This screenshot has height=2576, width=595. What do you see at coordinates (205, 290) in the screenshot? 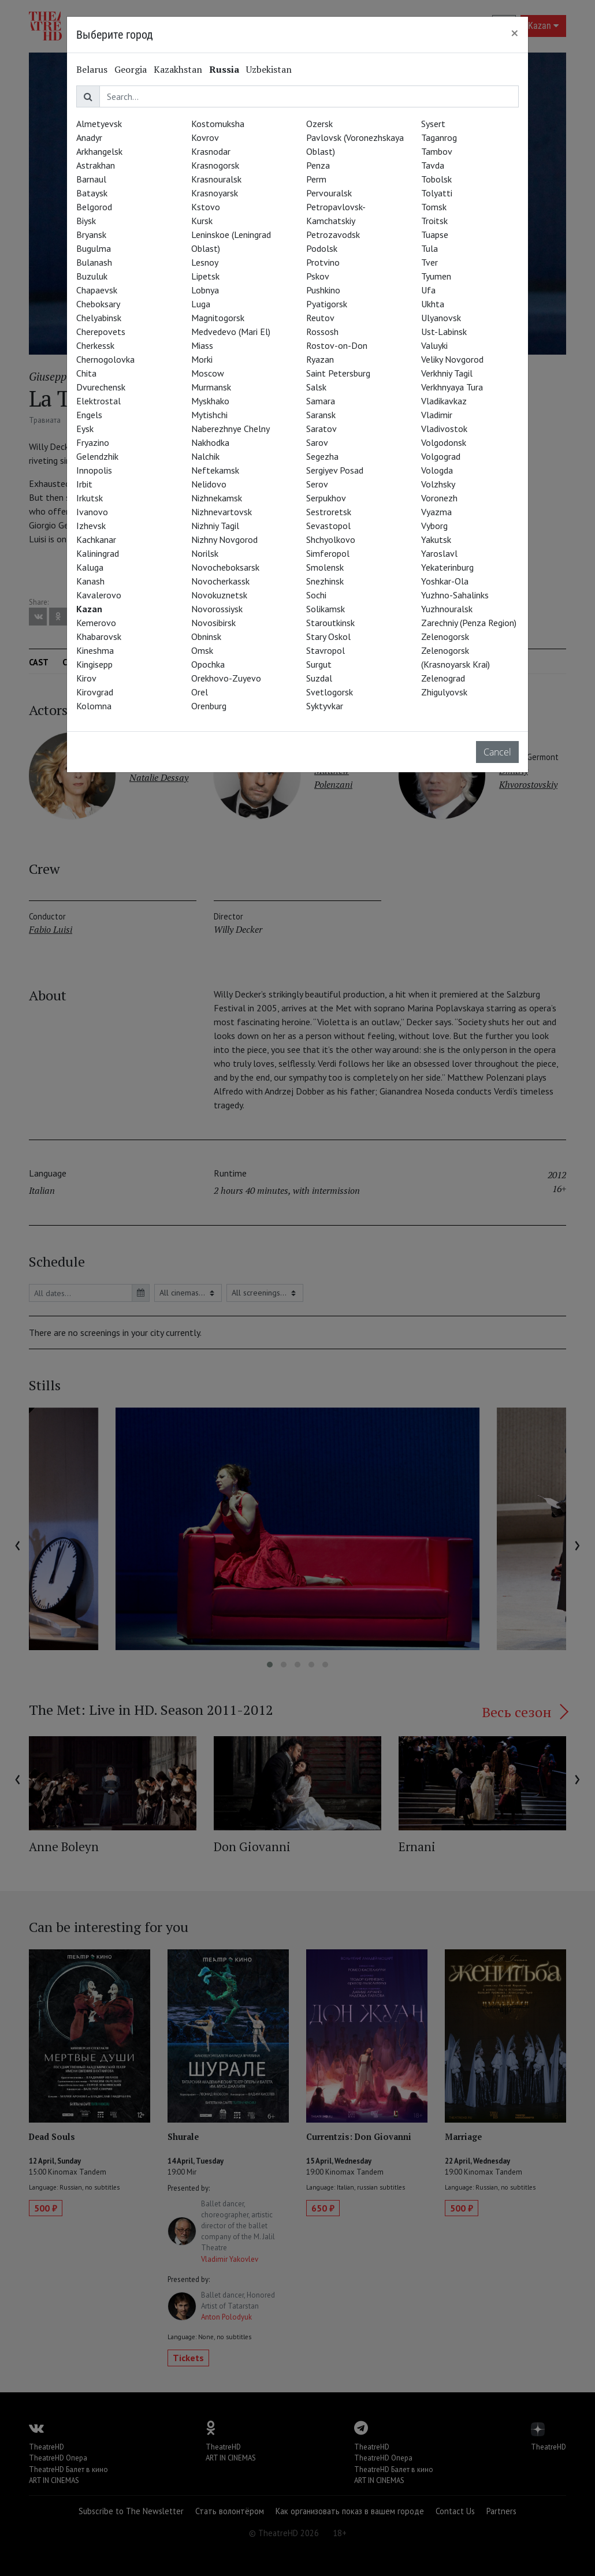
I see `Lobnya` at bounding box center [205, 290].